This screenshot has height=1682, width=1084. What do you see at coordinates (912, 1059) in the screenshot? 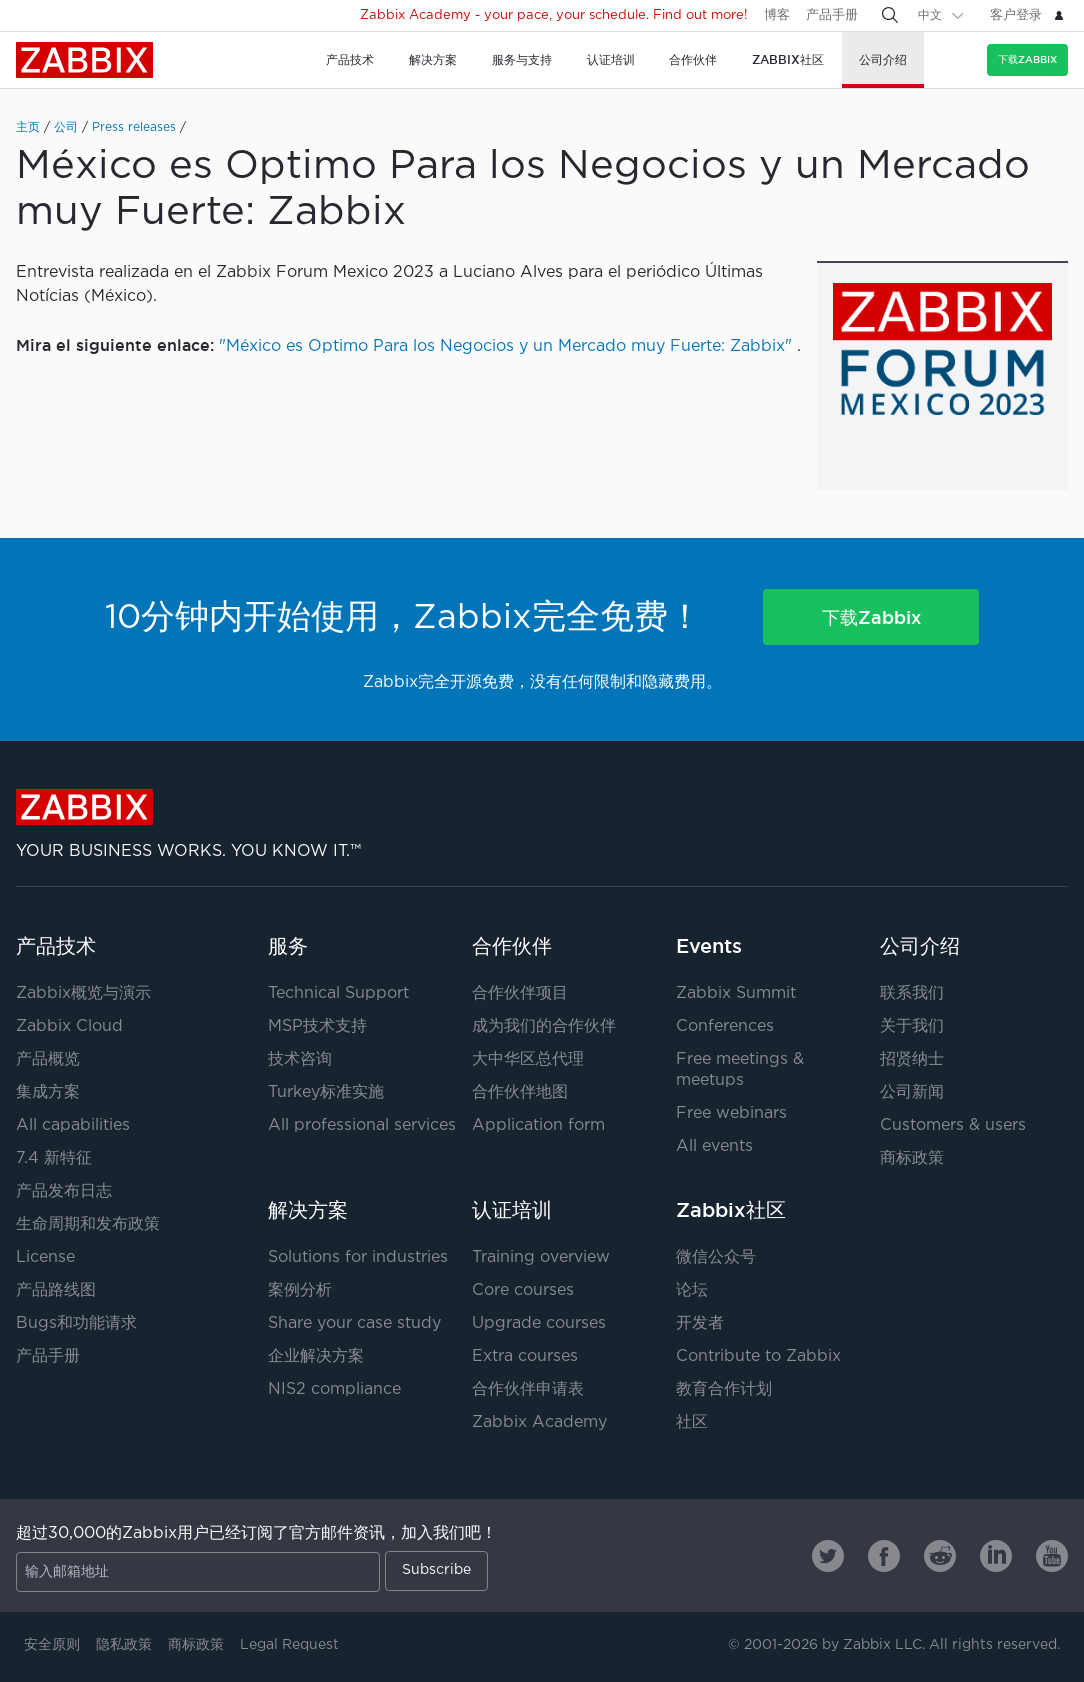
I see `招贤纳士` at bounding box center [912, 1059].